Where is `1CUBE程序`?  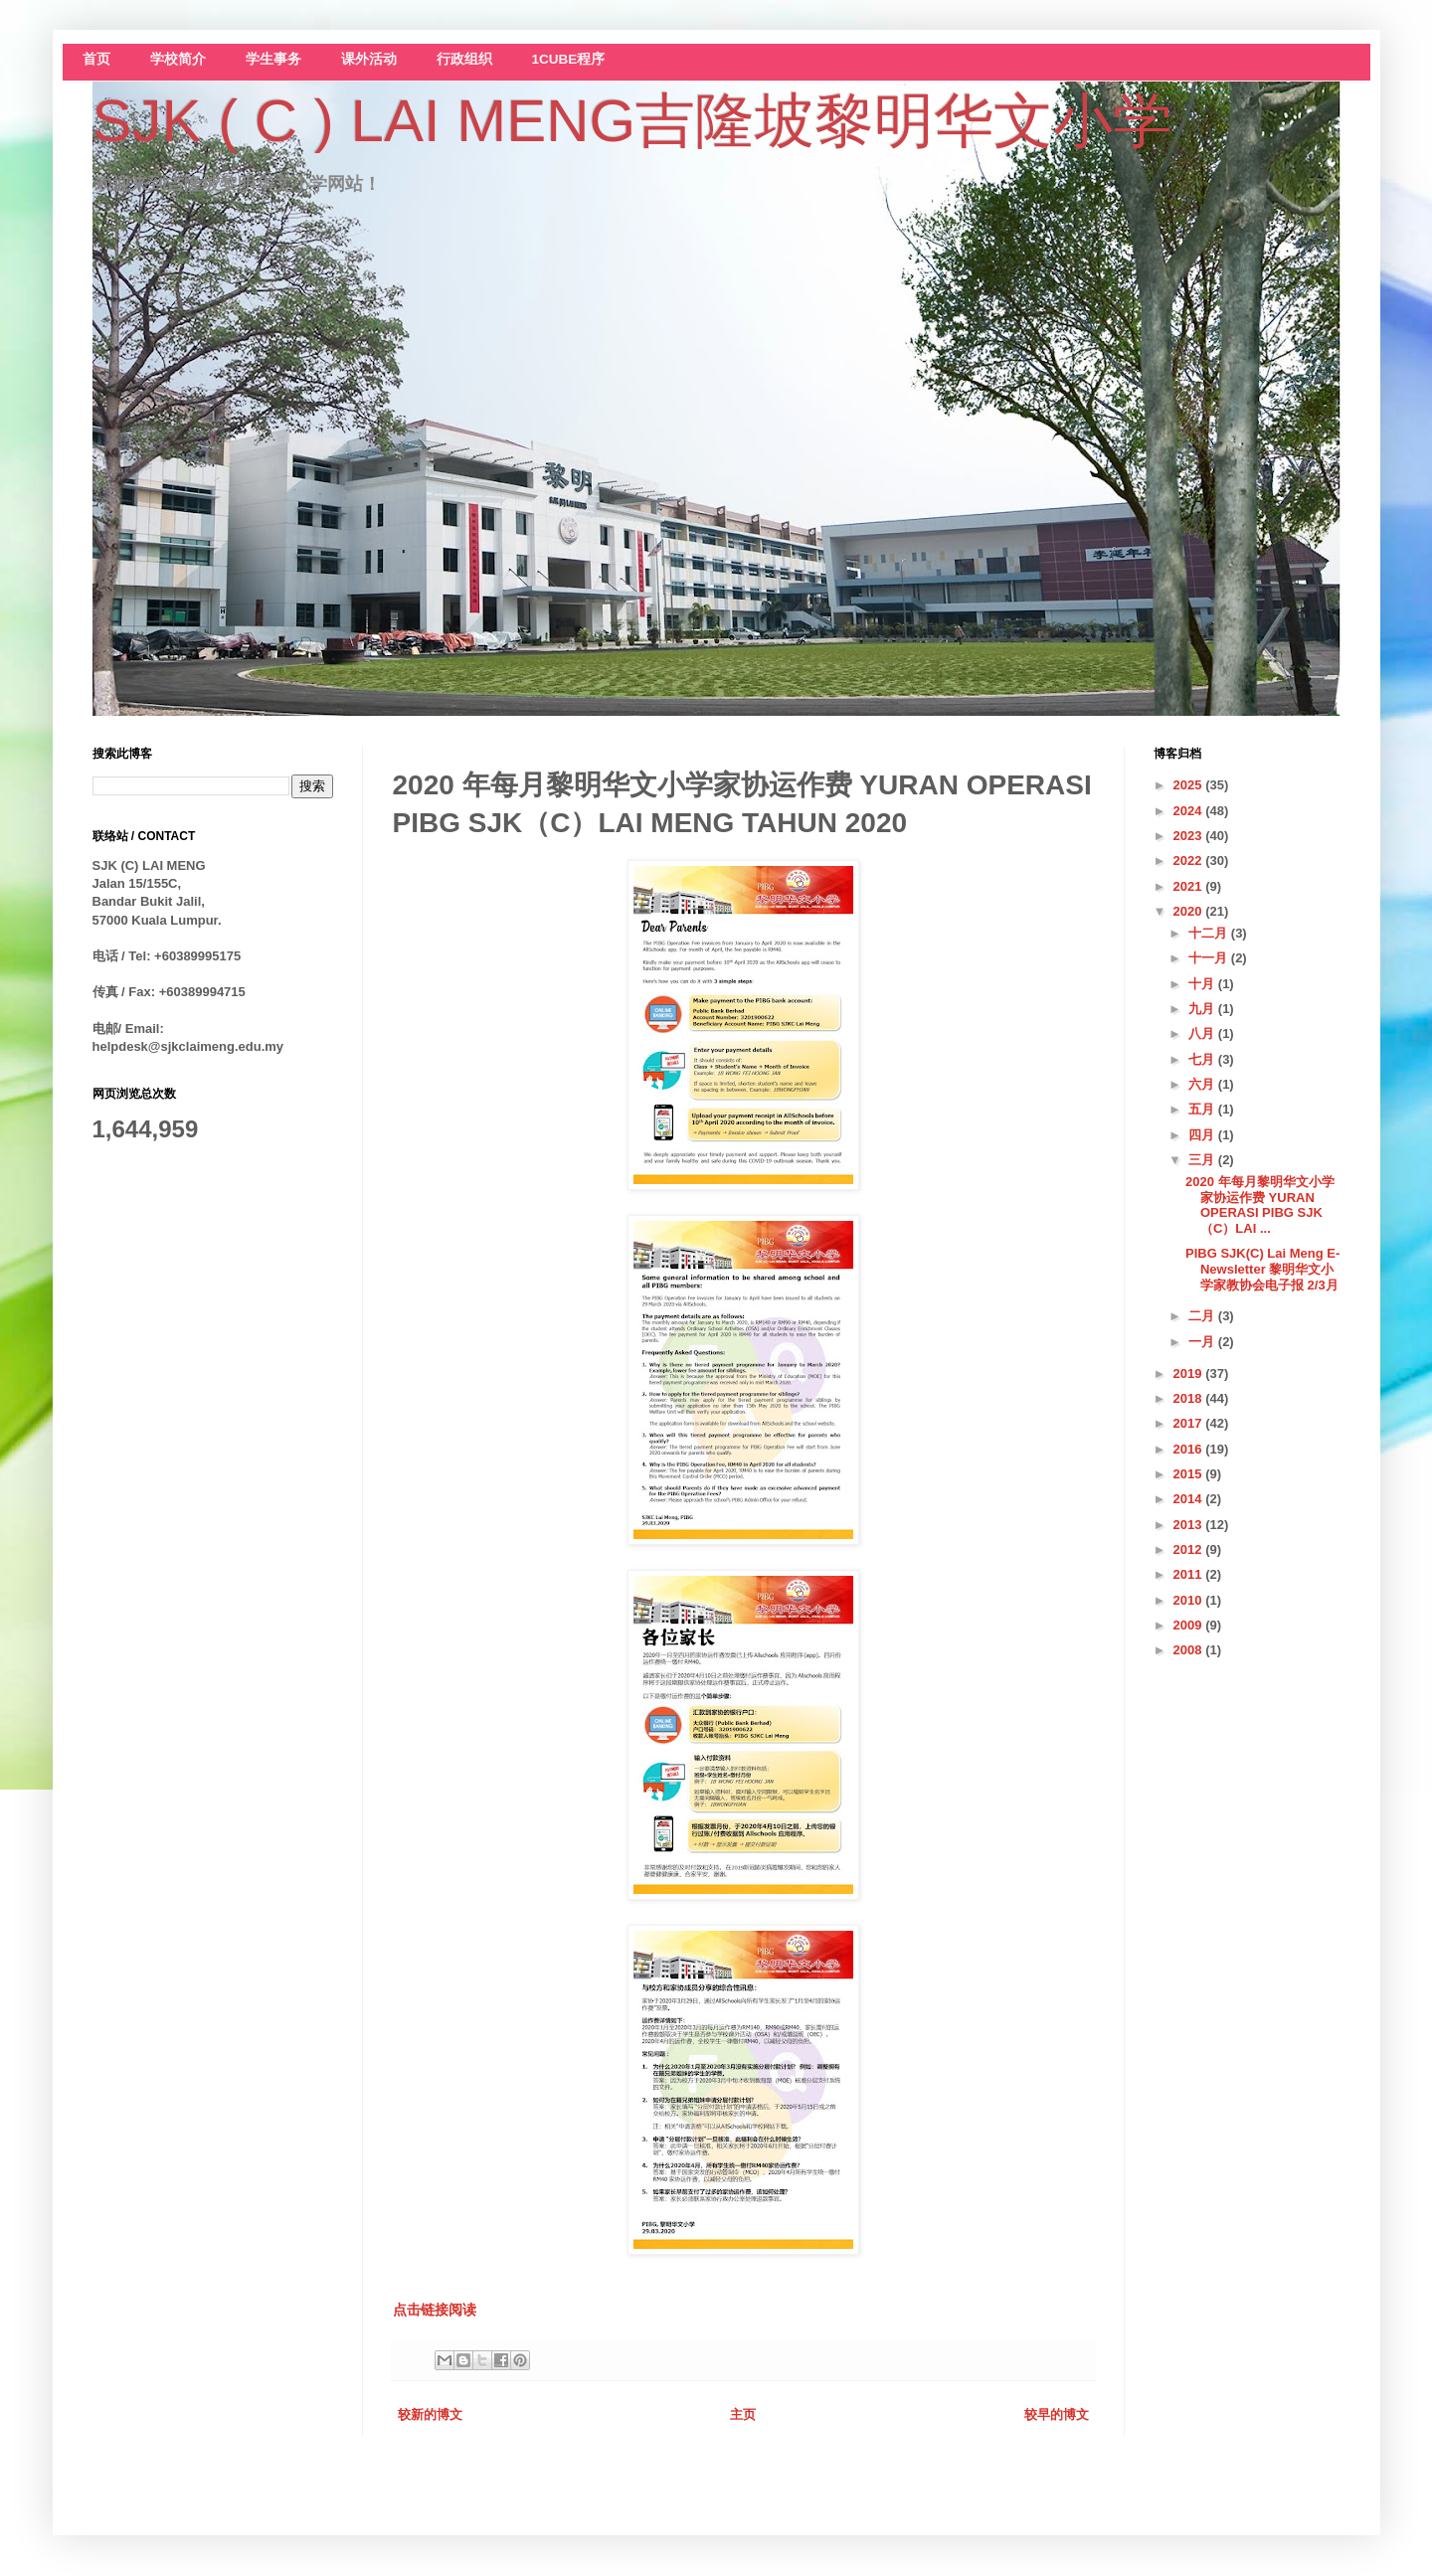
1CUBE程序 is located at coordinates (569, 59).